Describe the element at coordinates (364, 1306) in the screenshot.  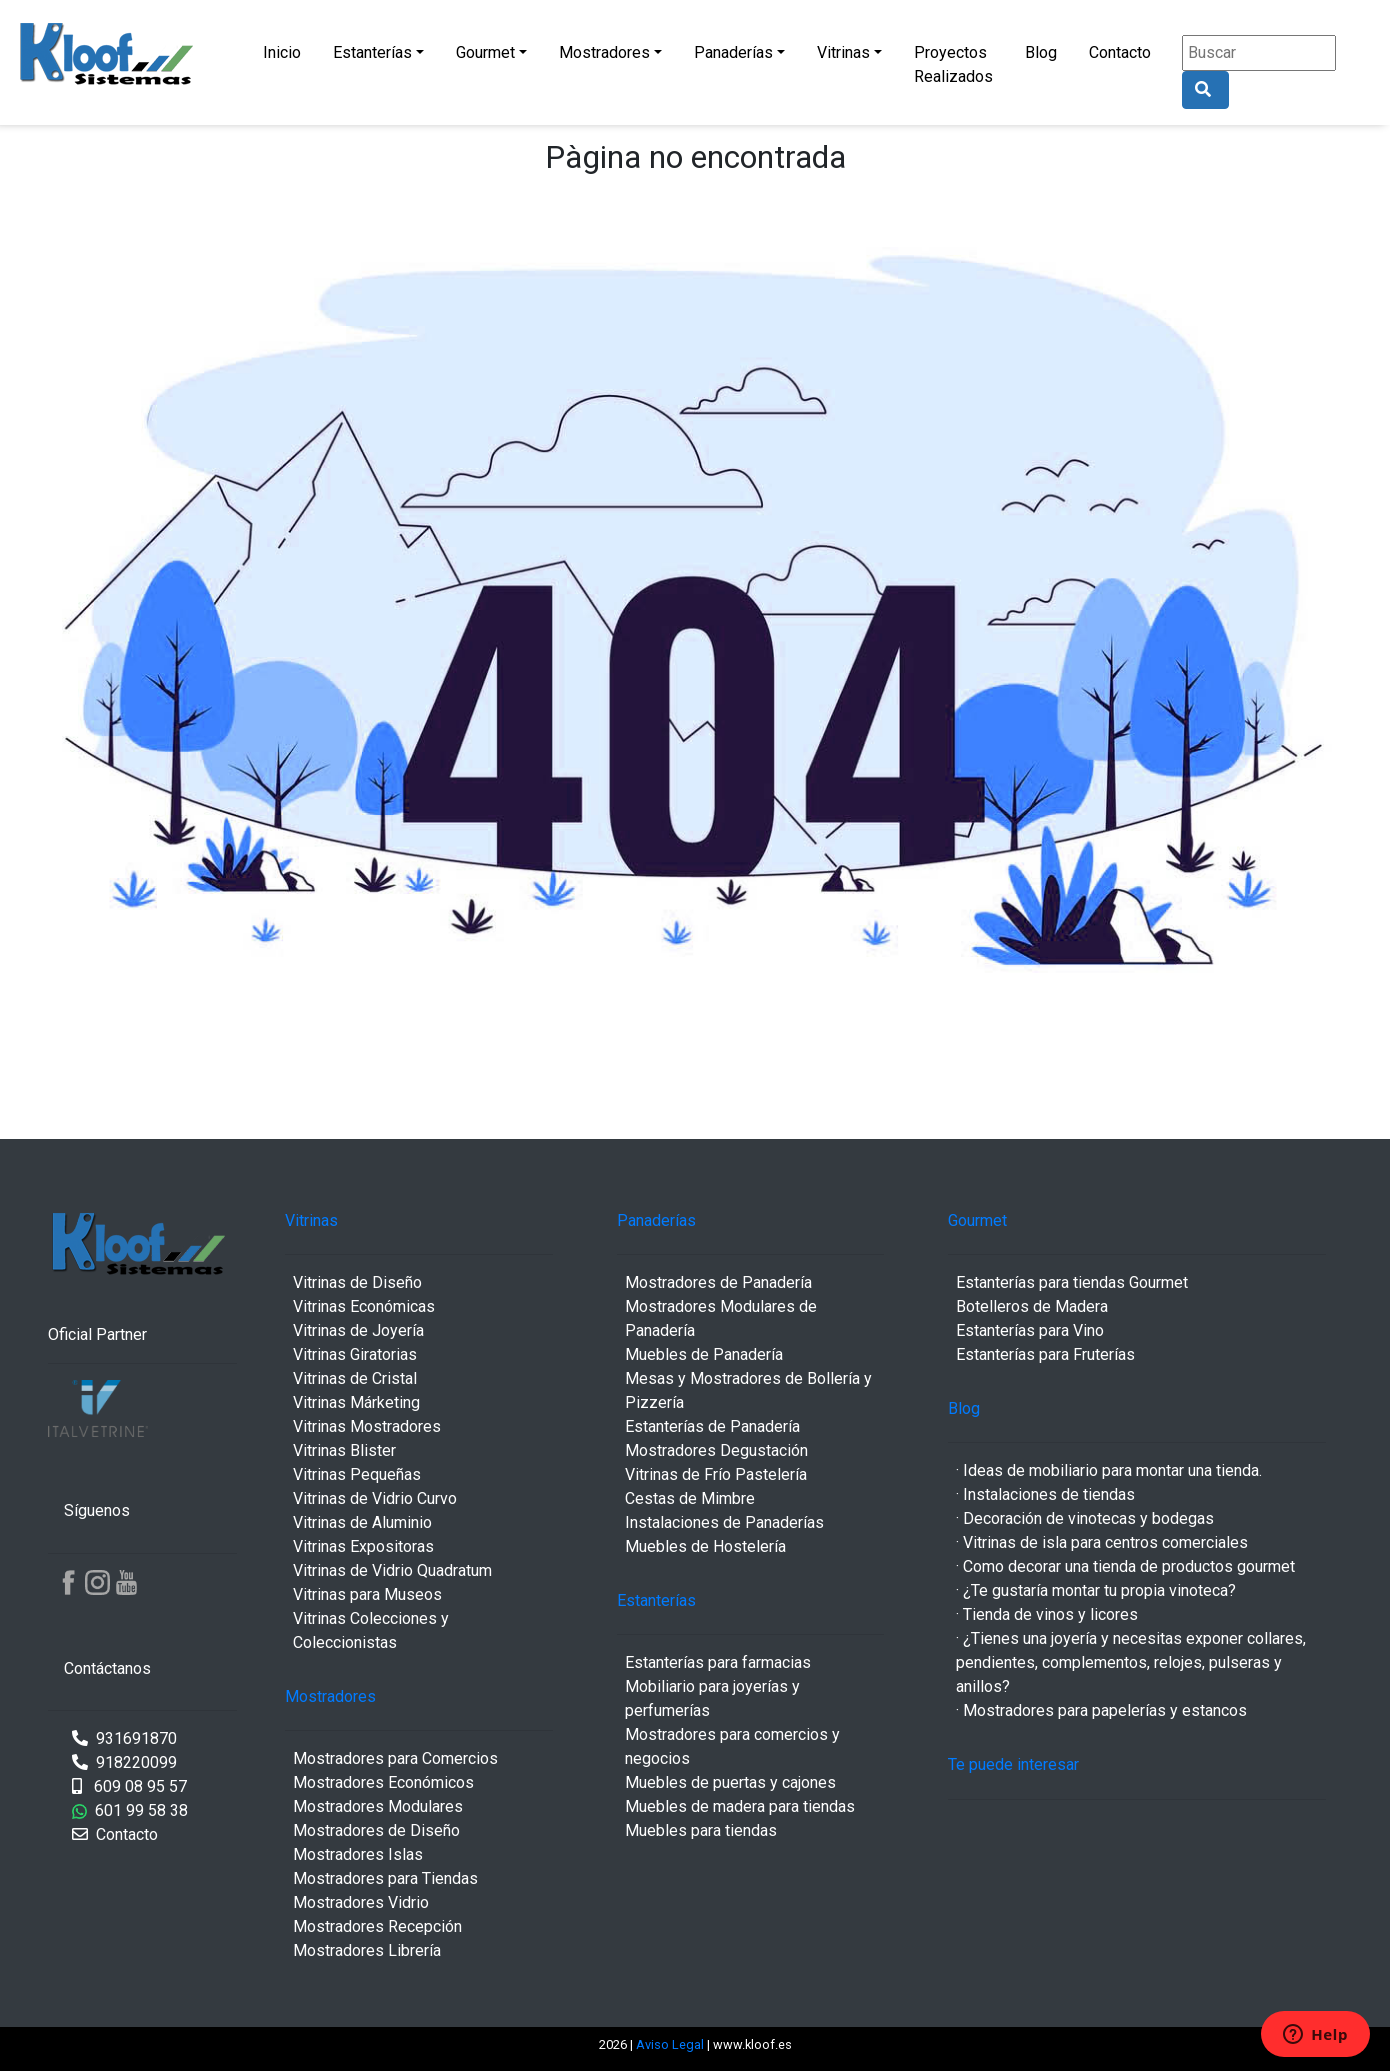
I see `Vitrinas Económicas` at that location.